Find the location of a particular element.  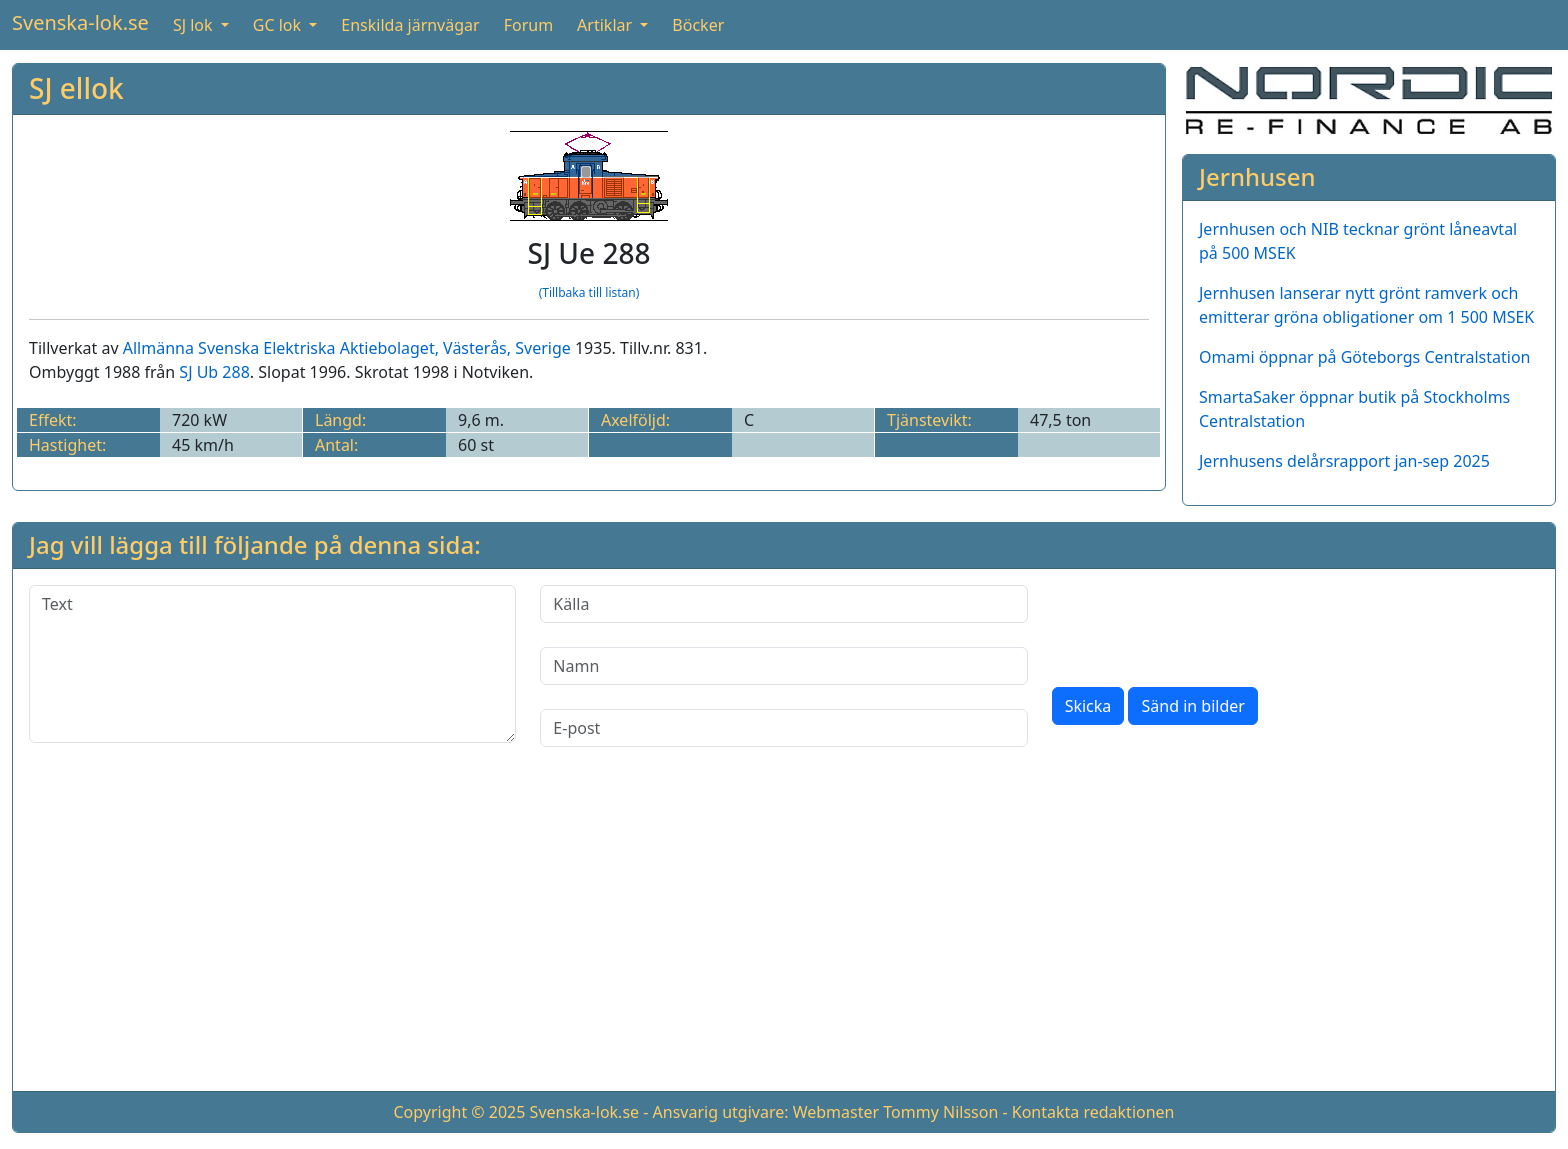

Skicka is located at coordinates (1088, 706).